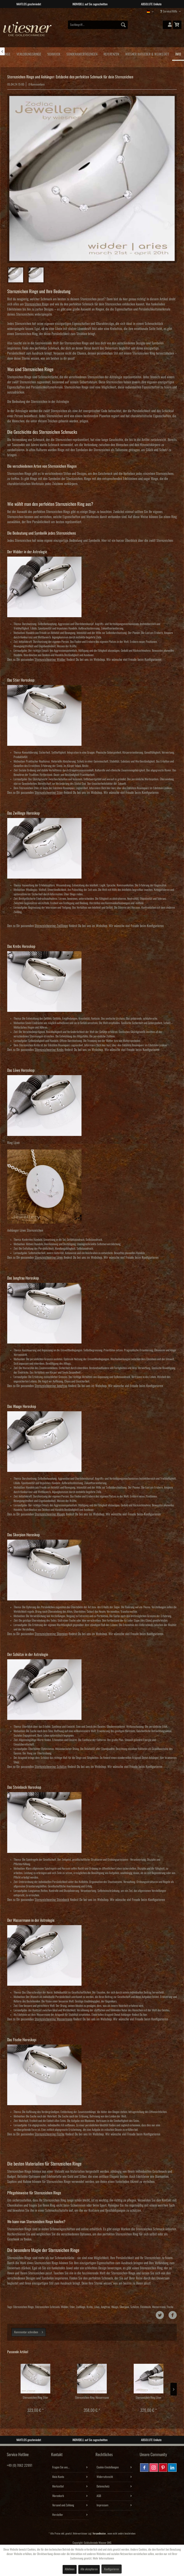  Describe the element at coordinates (99, 2495) in the screenshot. I see `AGB` at that location.